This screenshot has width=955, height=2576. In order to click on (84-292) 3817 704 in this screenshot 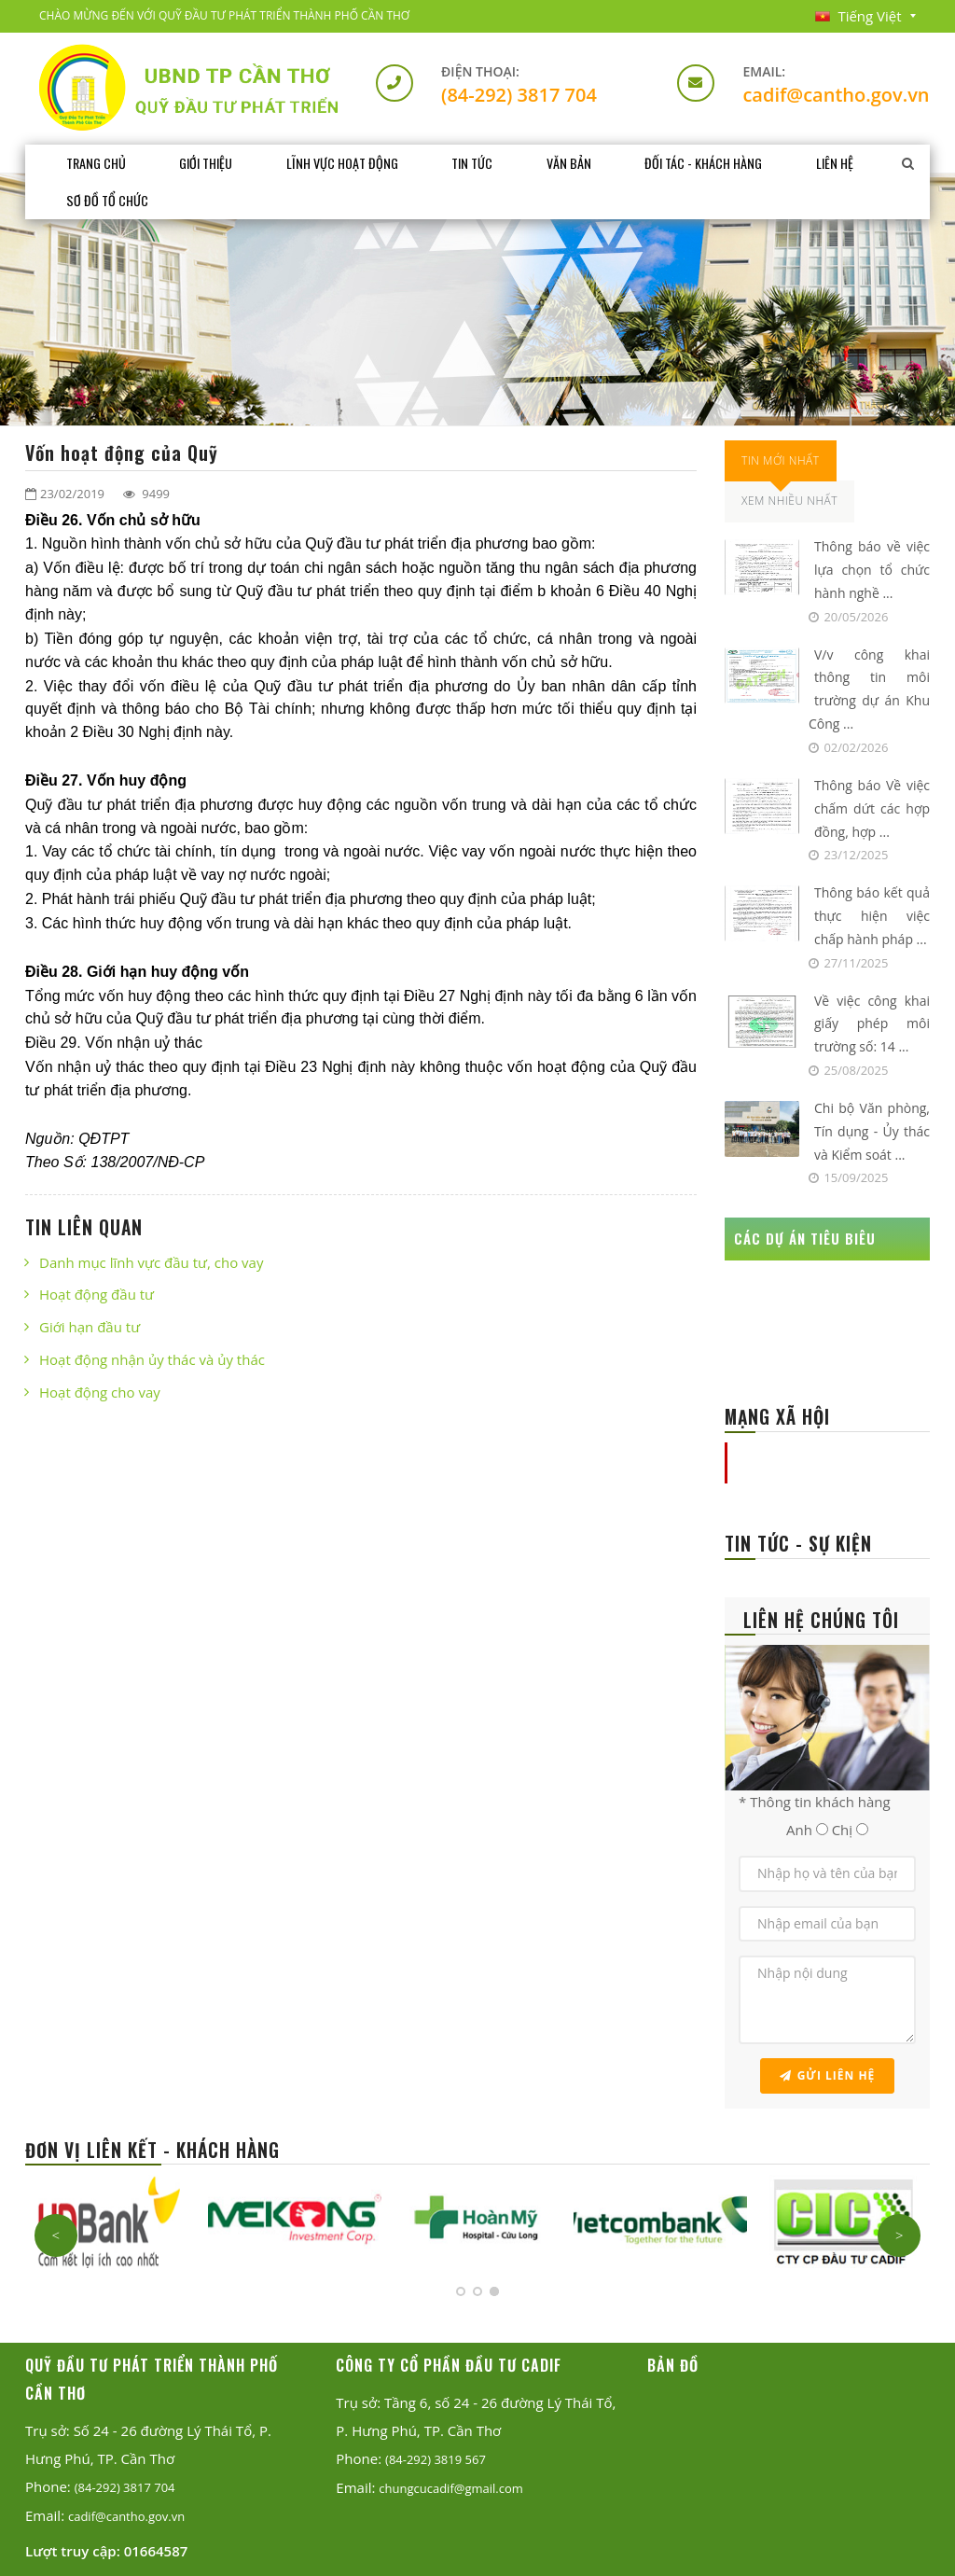, I will do `click(519, 94)`.